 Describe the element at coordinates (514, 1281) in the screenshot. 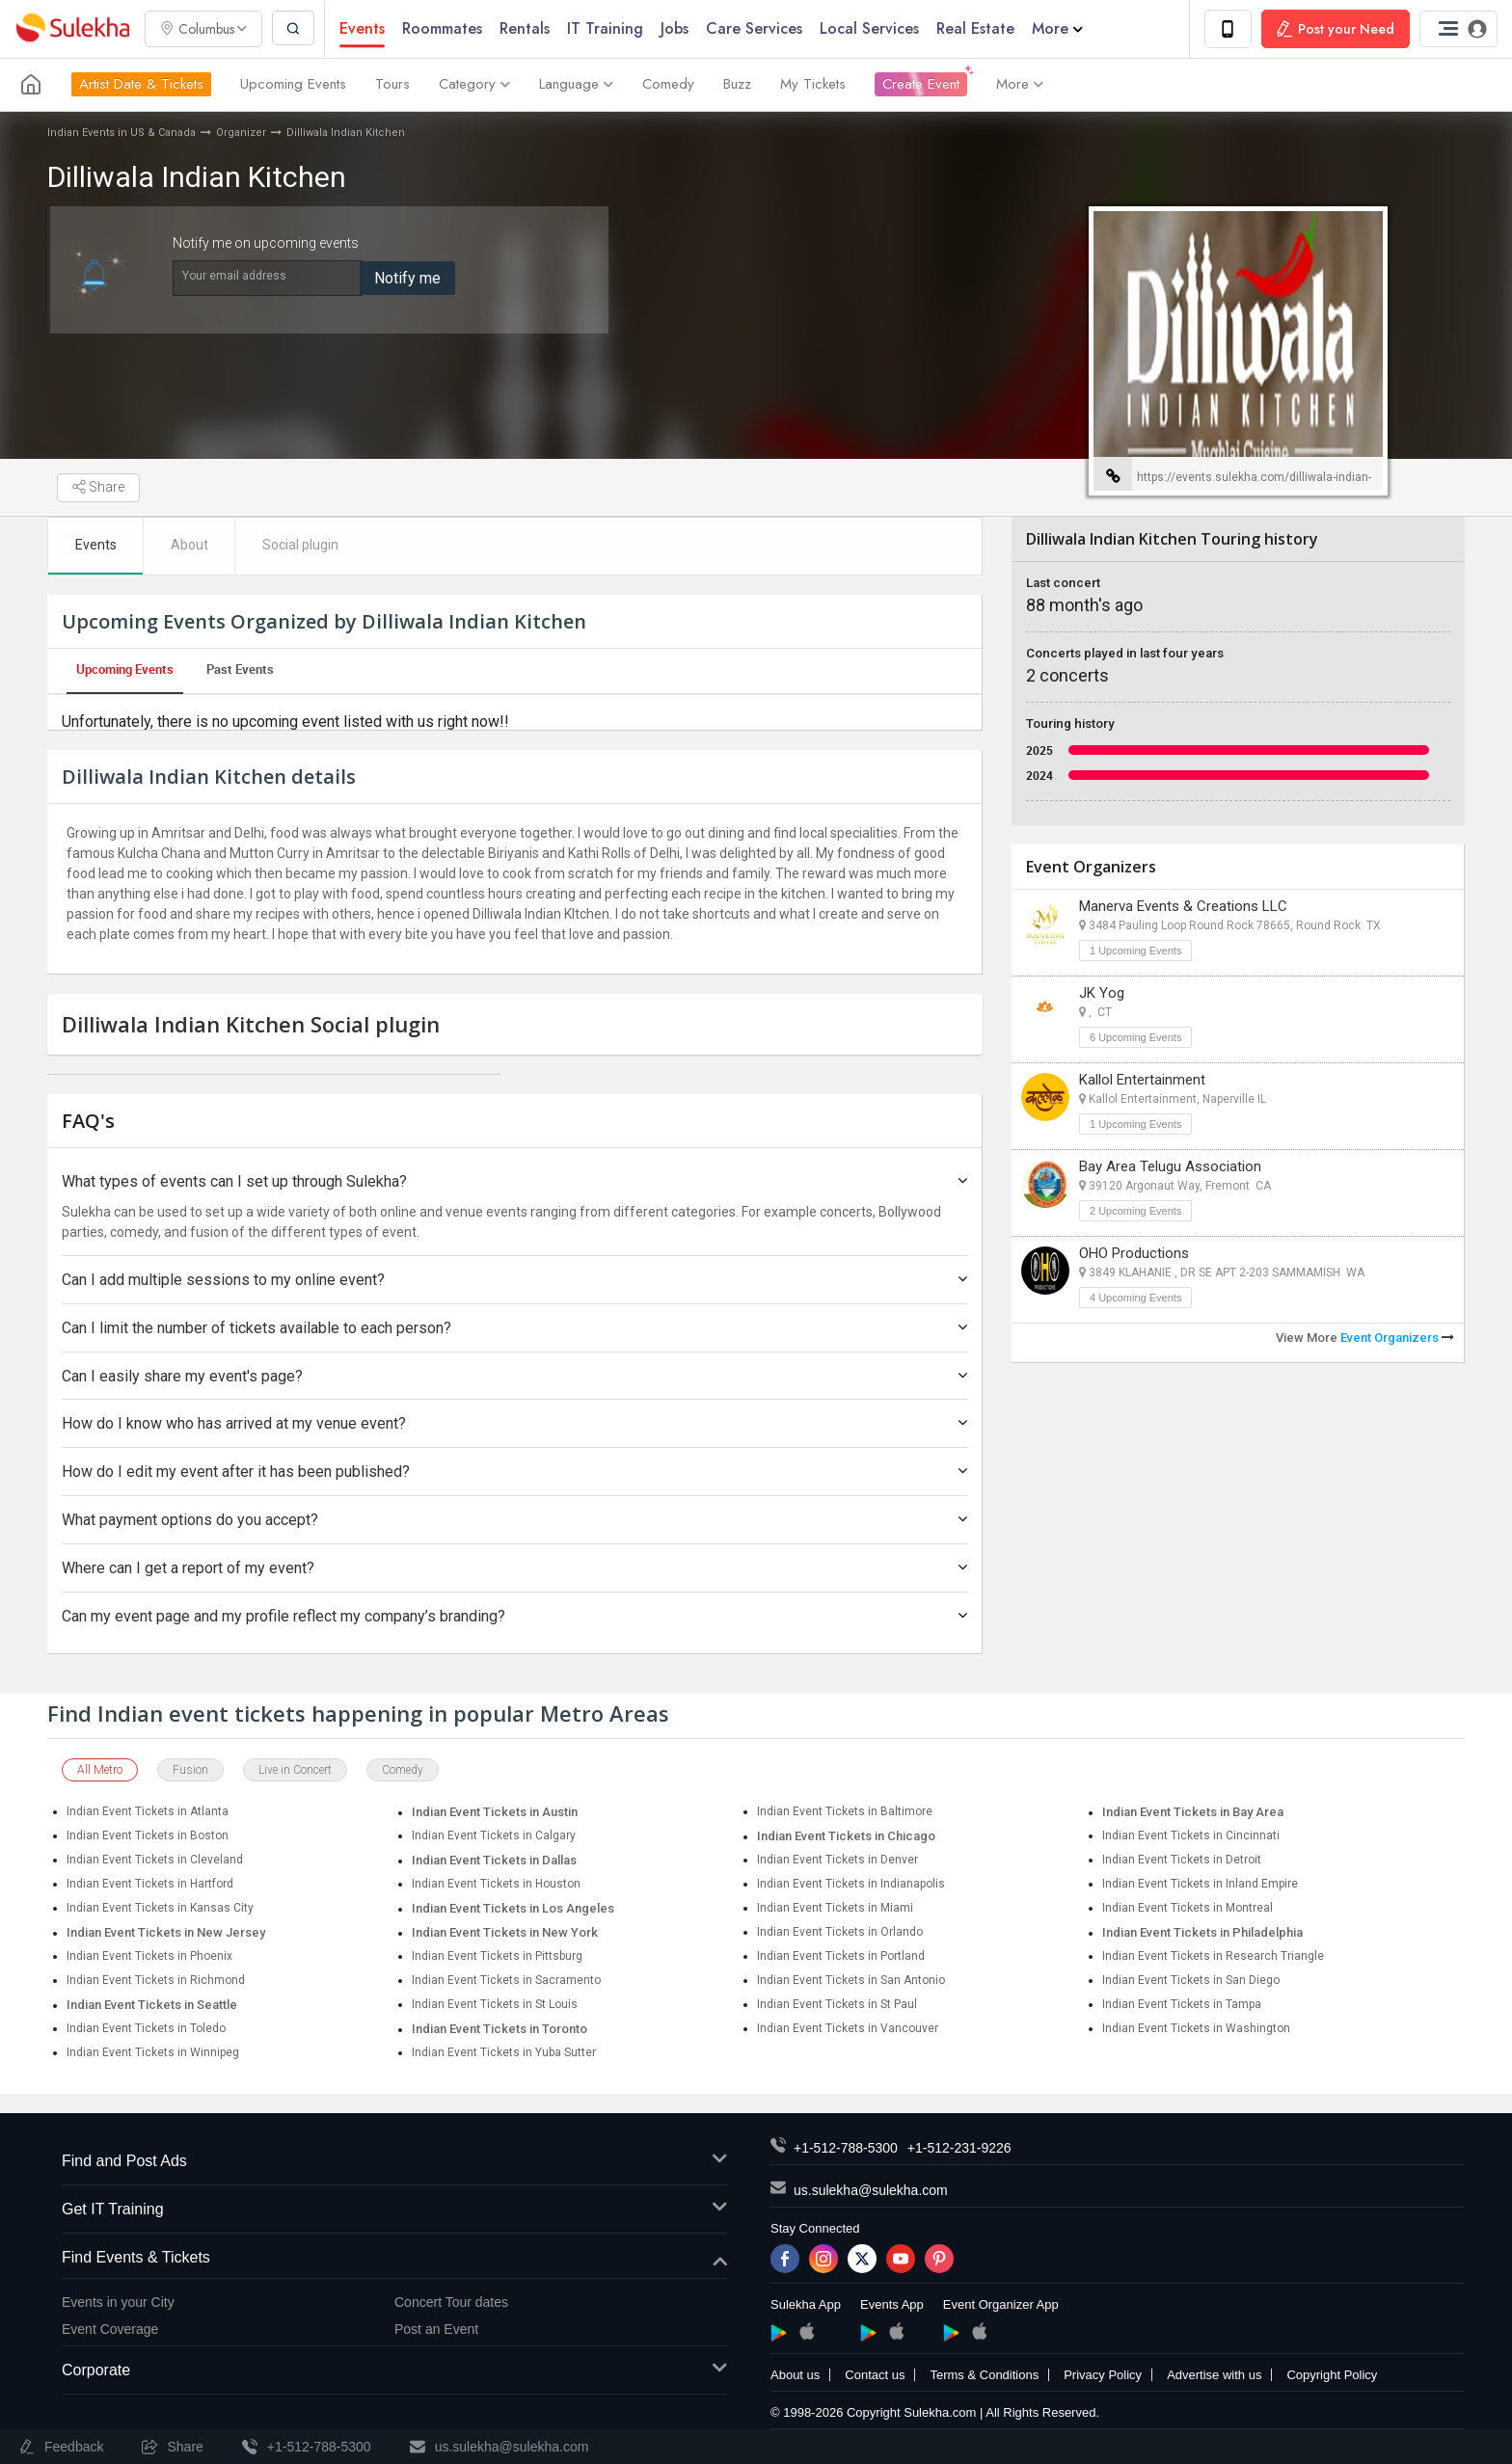

I see `Can I add multiple sessions to my online event?` at that location.